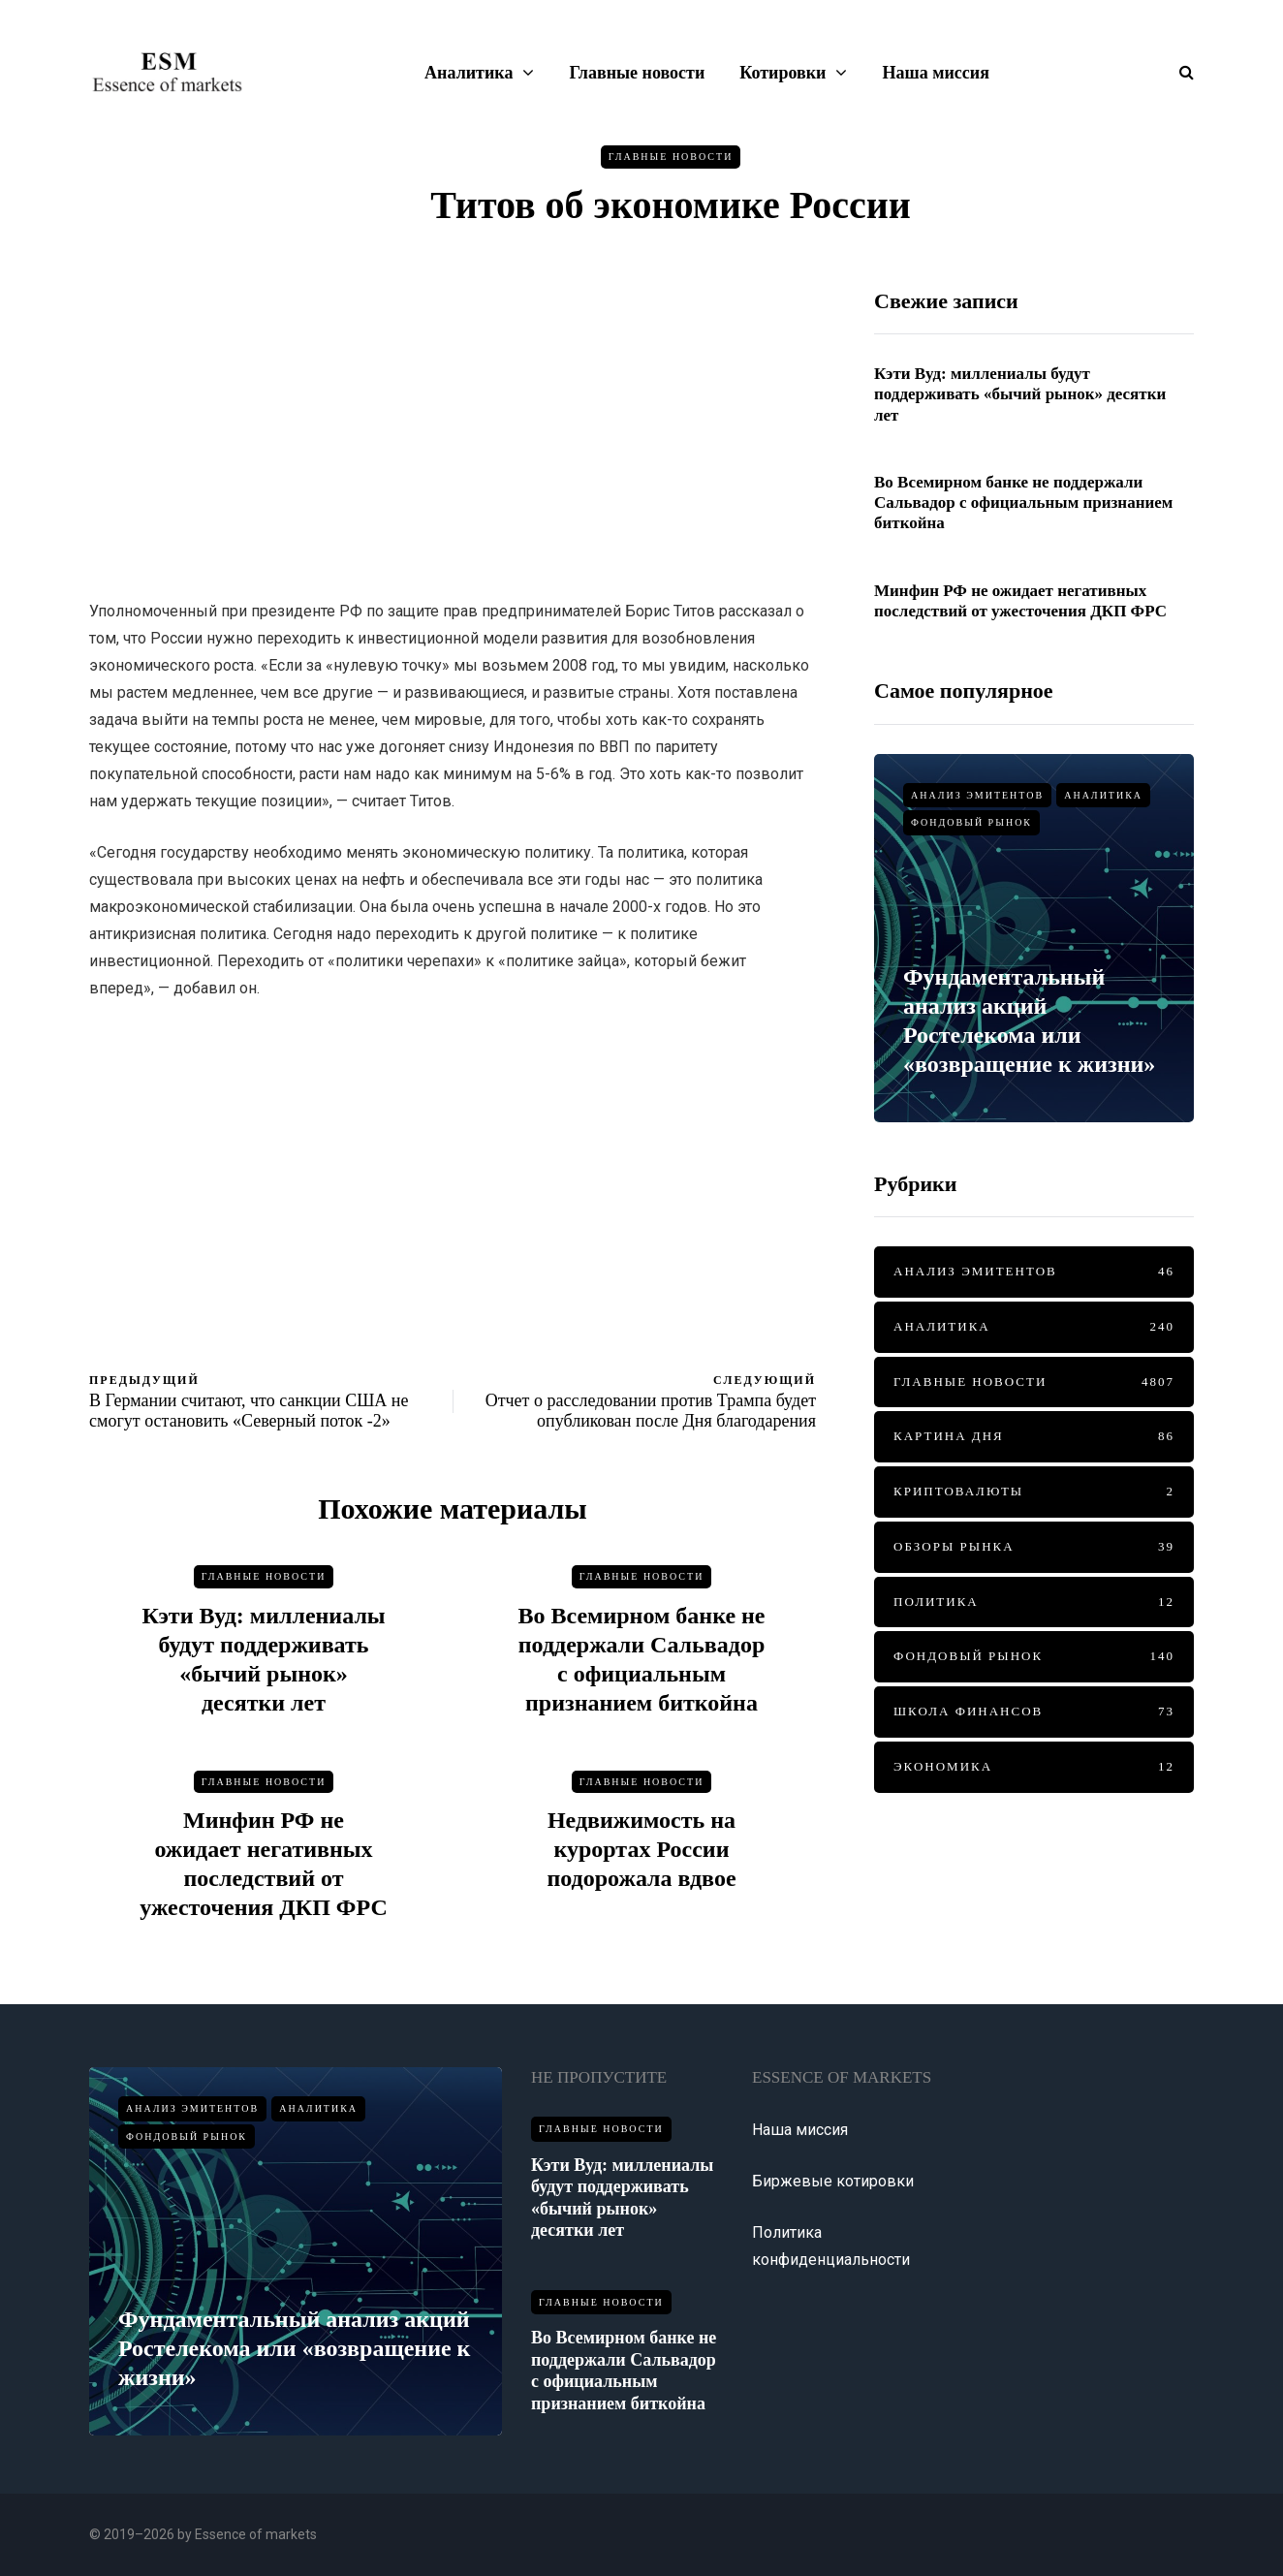 This screenshot has height=2576, width=1283. What do you see at coordinates (452, 423) in the screenshot?
I see `[Advertisement]` at bounding box center [452, 423].